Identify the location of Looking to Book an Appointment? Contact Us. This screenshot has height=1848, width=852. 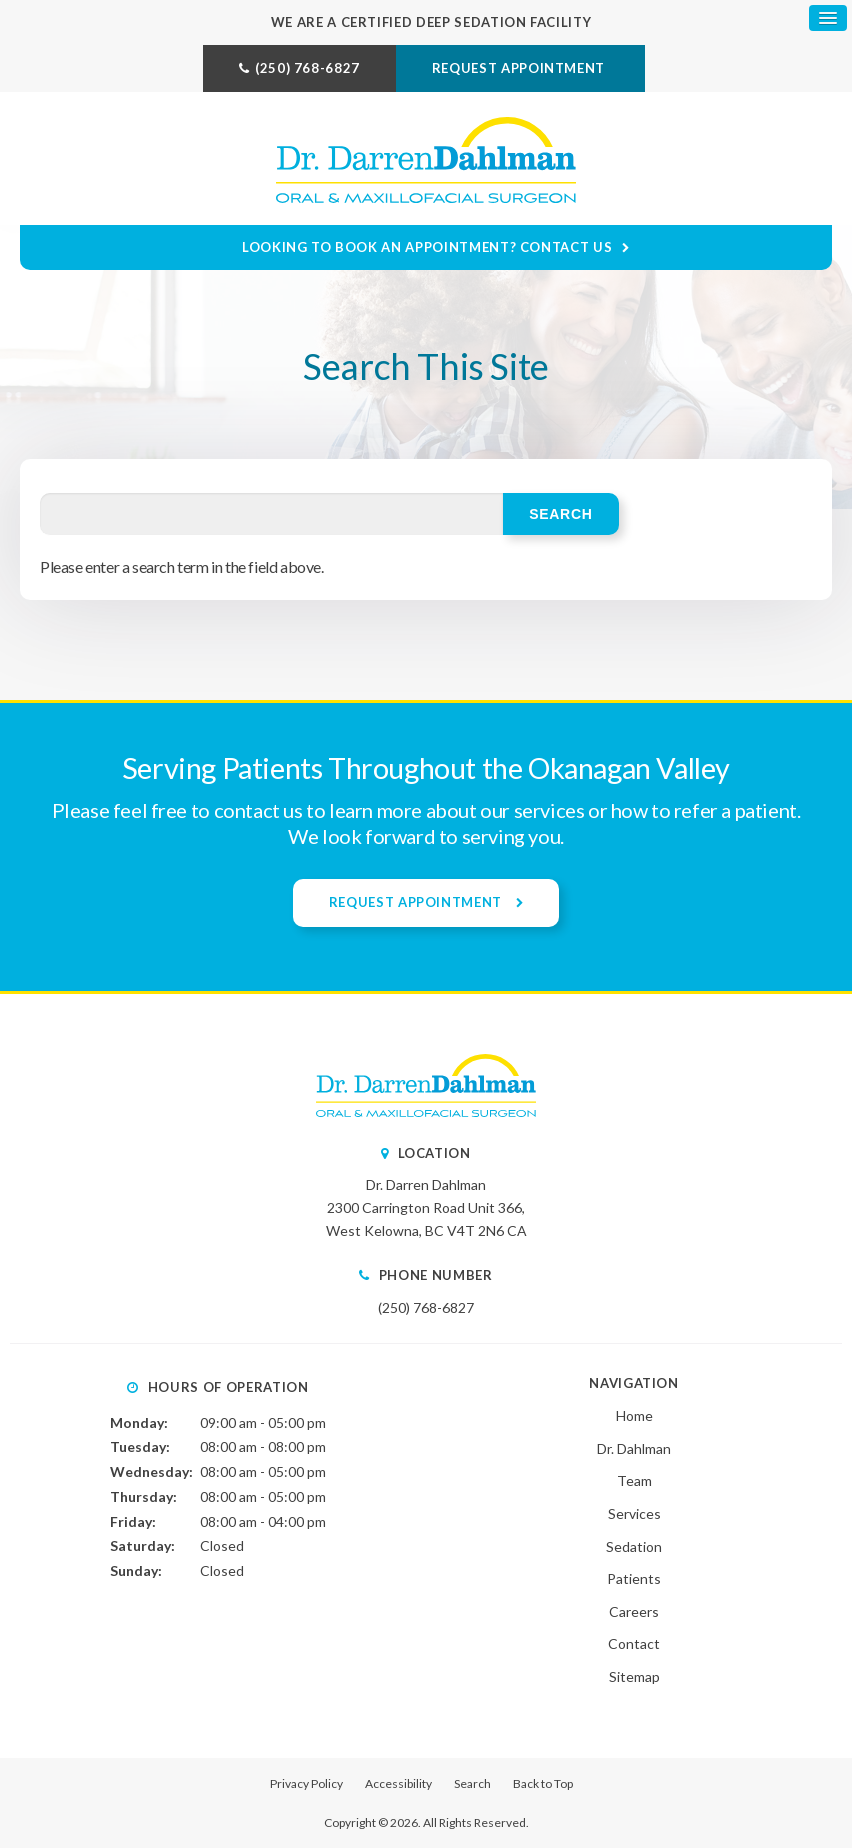
(427, 247).